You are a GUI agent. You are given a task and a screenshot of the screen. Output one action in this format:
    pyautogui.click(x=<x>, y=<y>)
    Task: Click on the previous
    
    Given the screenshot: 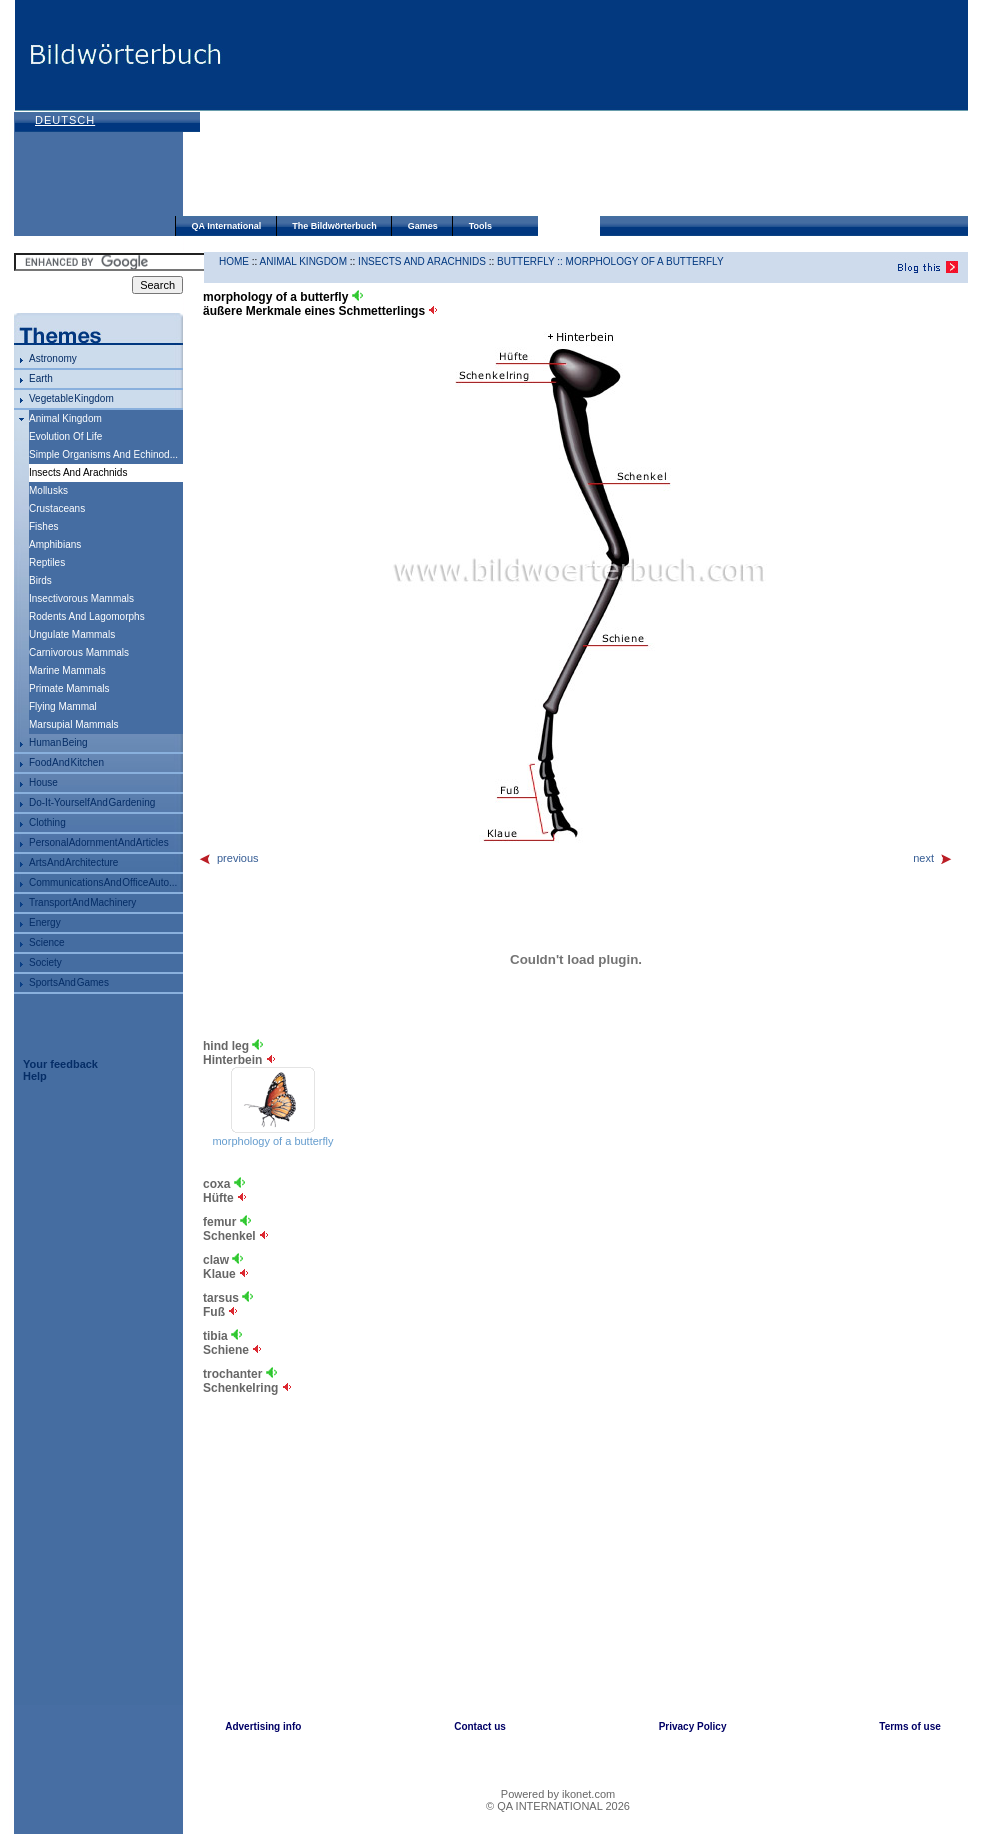 What is the action you would take?
    pyautogui.click(x=228, y=858)
    